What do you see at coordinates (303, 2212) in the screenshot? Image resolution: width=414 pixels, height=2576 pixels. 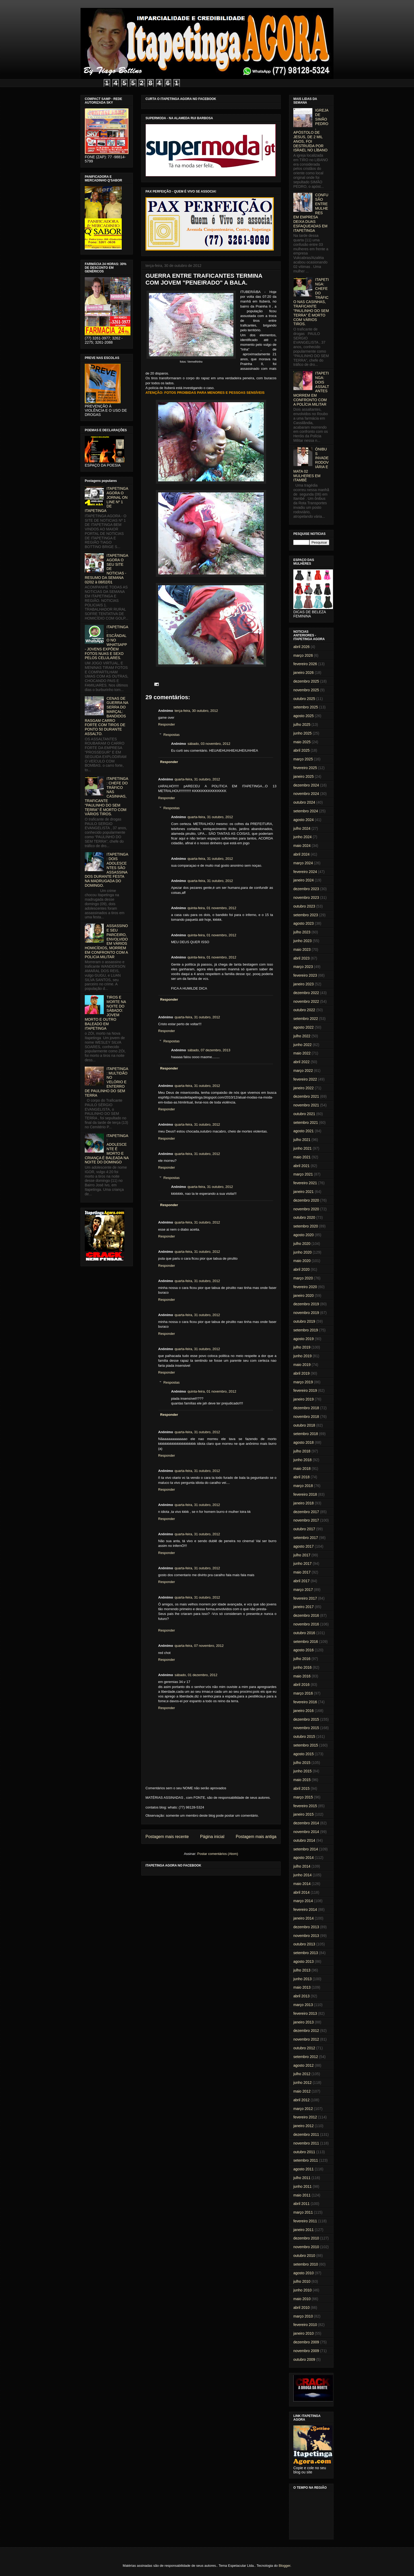 I see `março 2011` at bounding box center [303, 2212].